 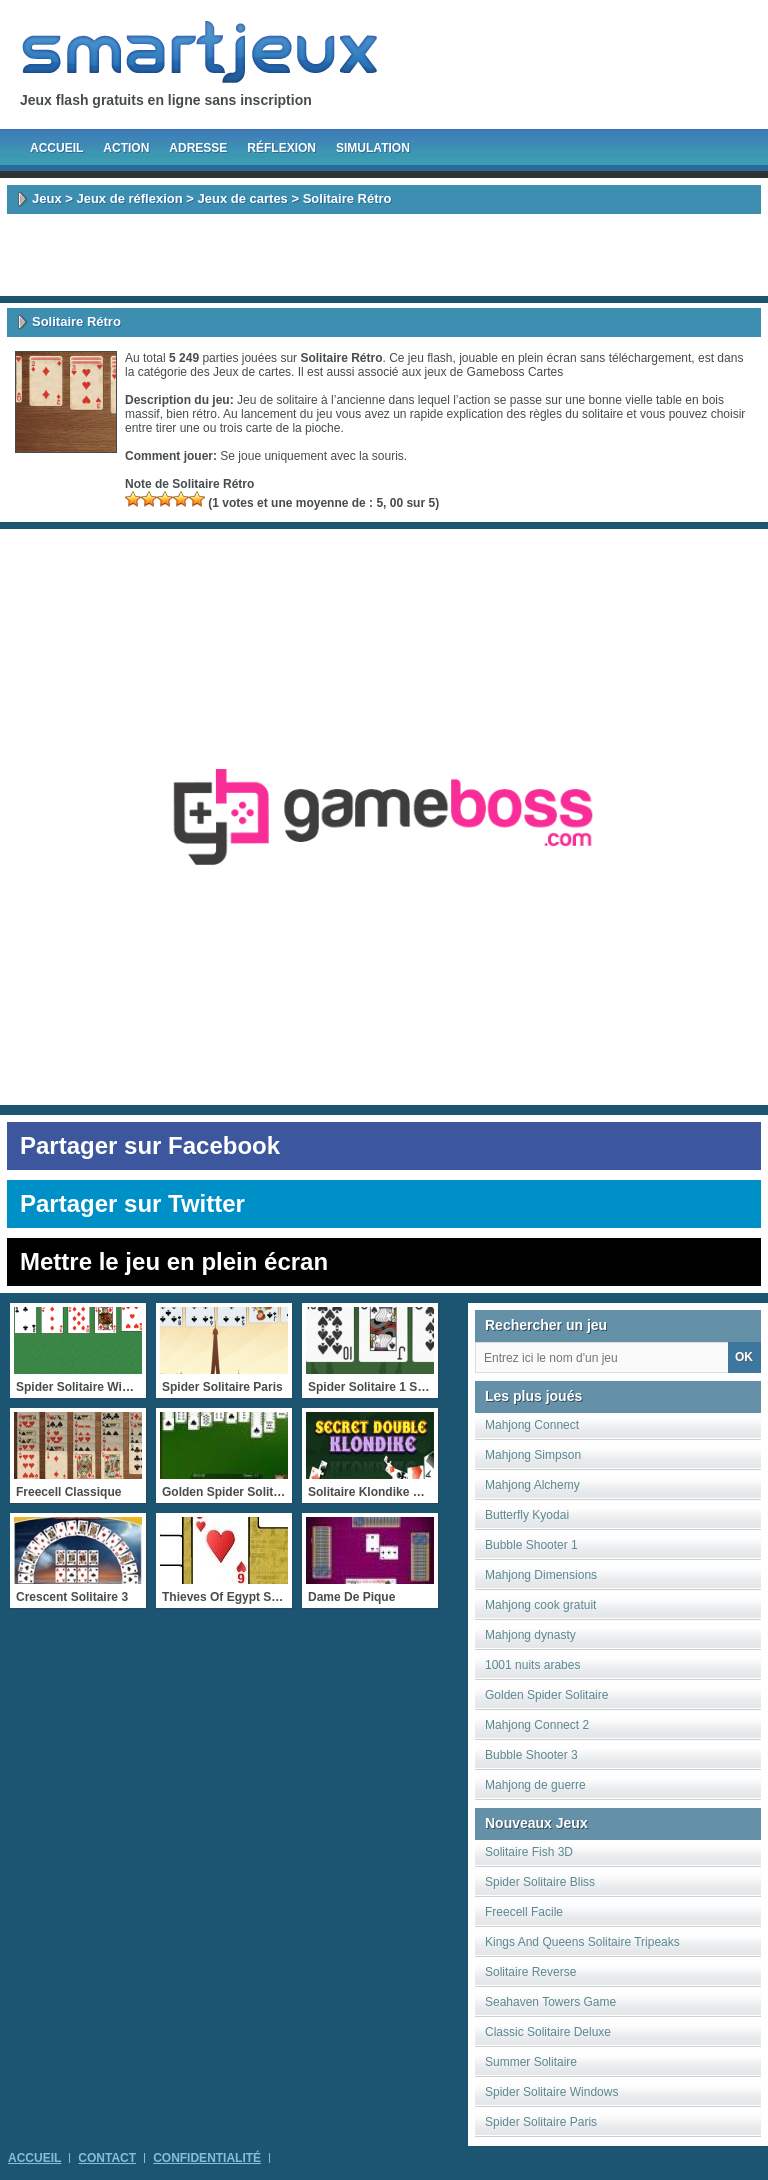 I want to click on Jeux de réflexion, so click(x=129, y=198).